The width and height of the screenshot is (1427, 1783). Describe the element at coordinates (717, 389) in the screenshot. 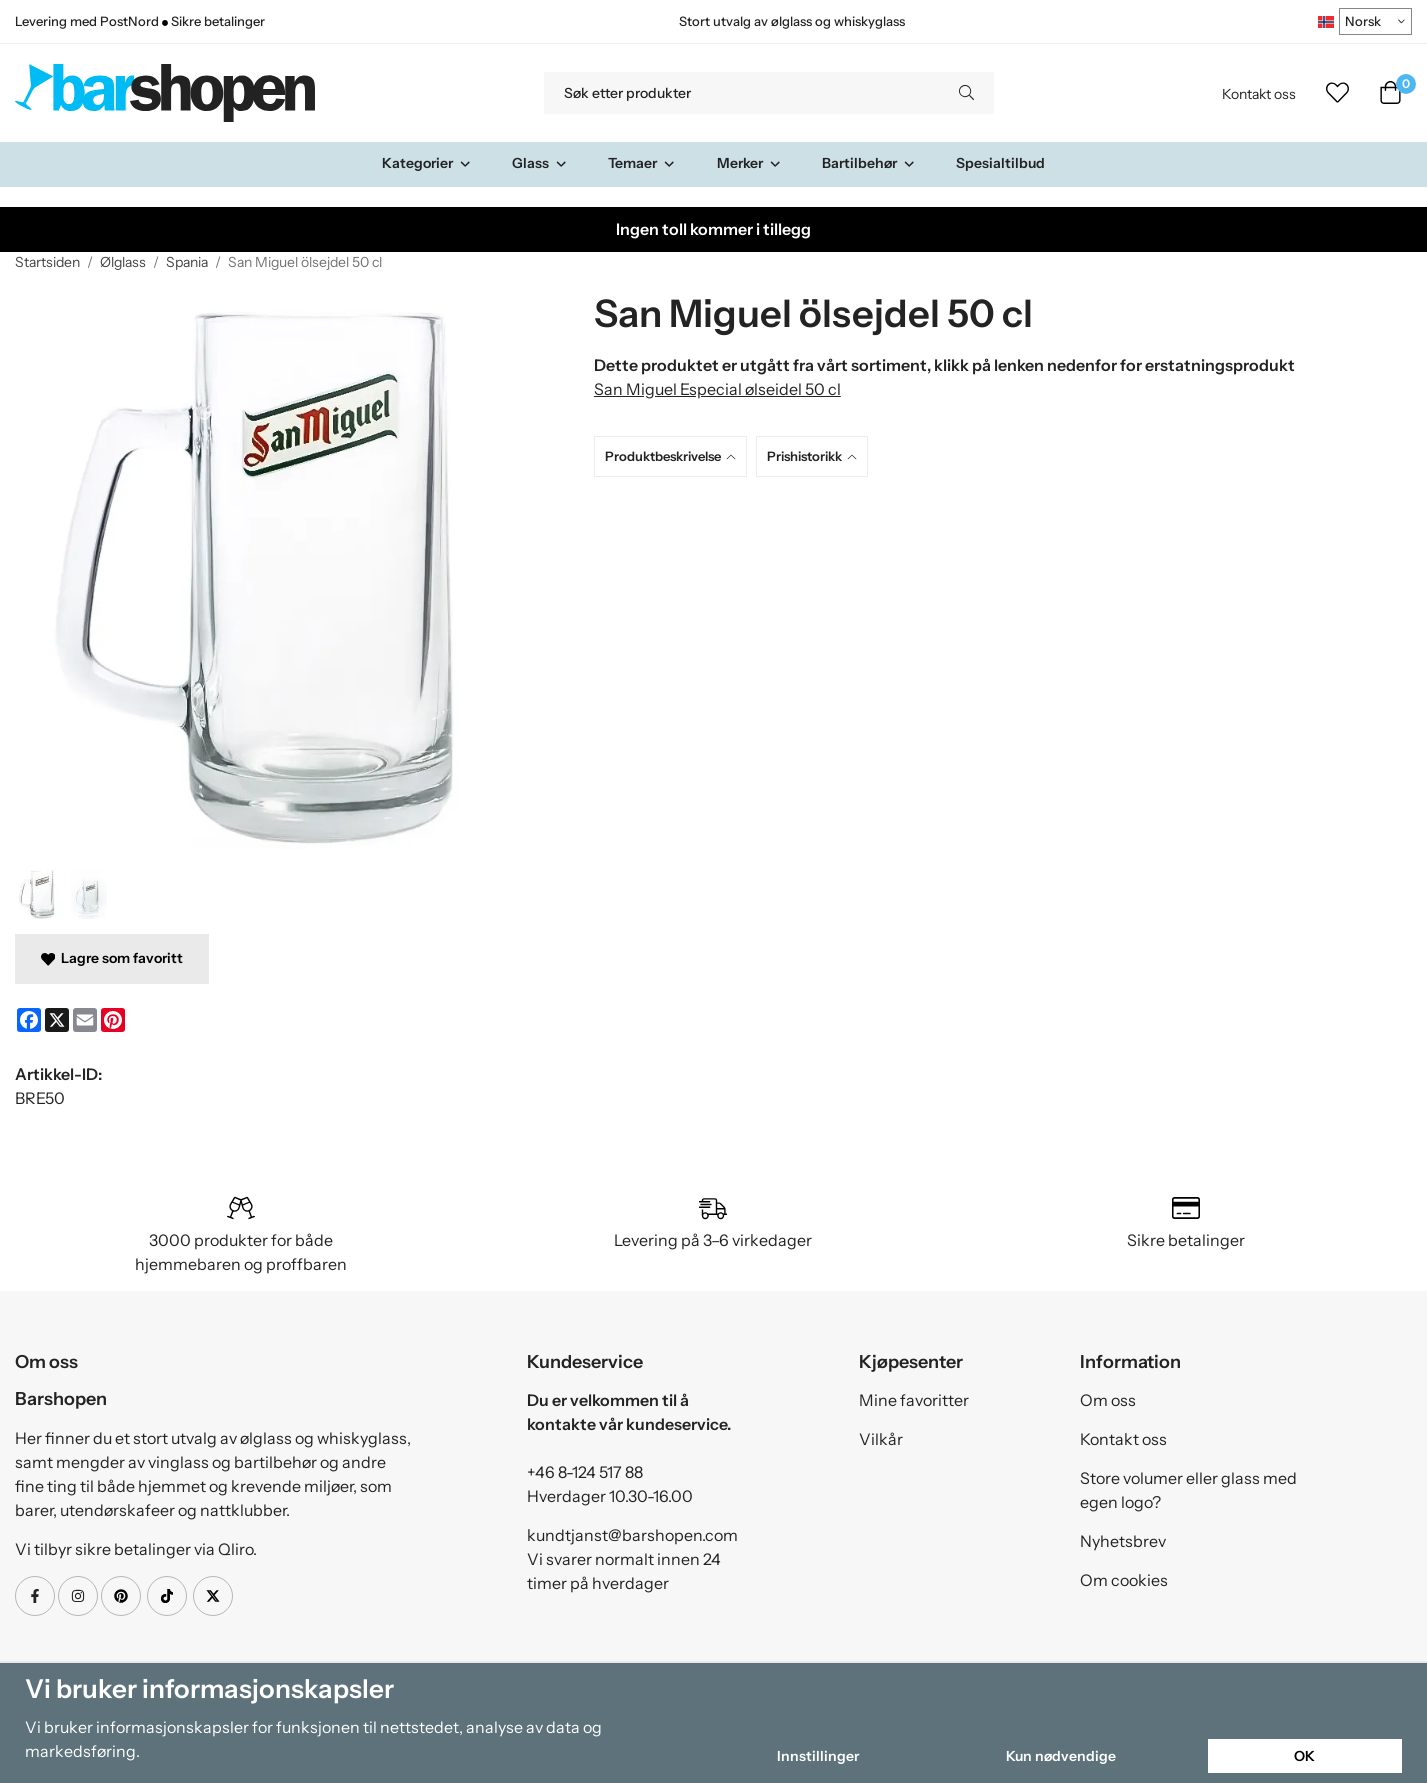

I see `San Miguel Especial ølseidel 50 cl` at that location.